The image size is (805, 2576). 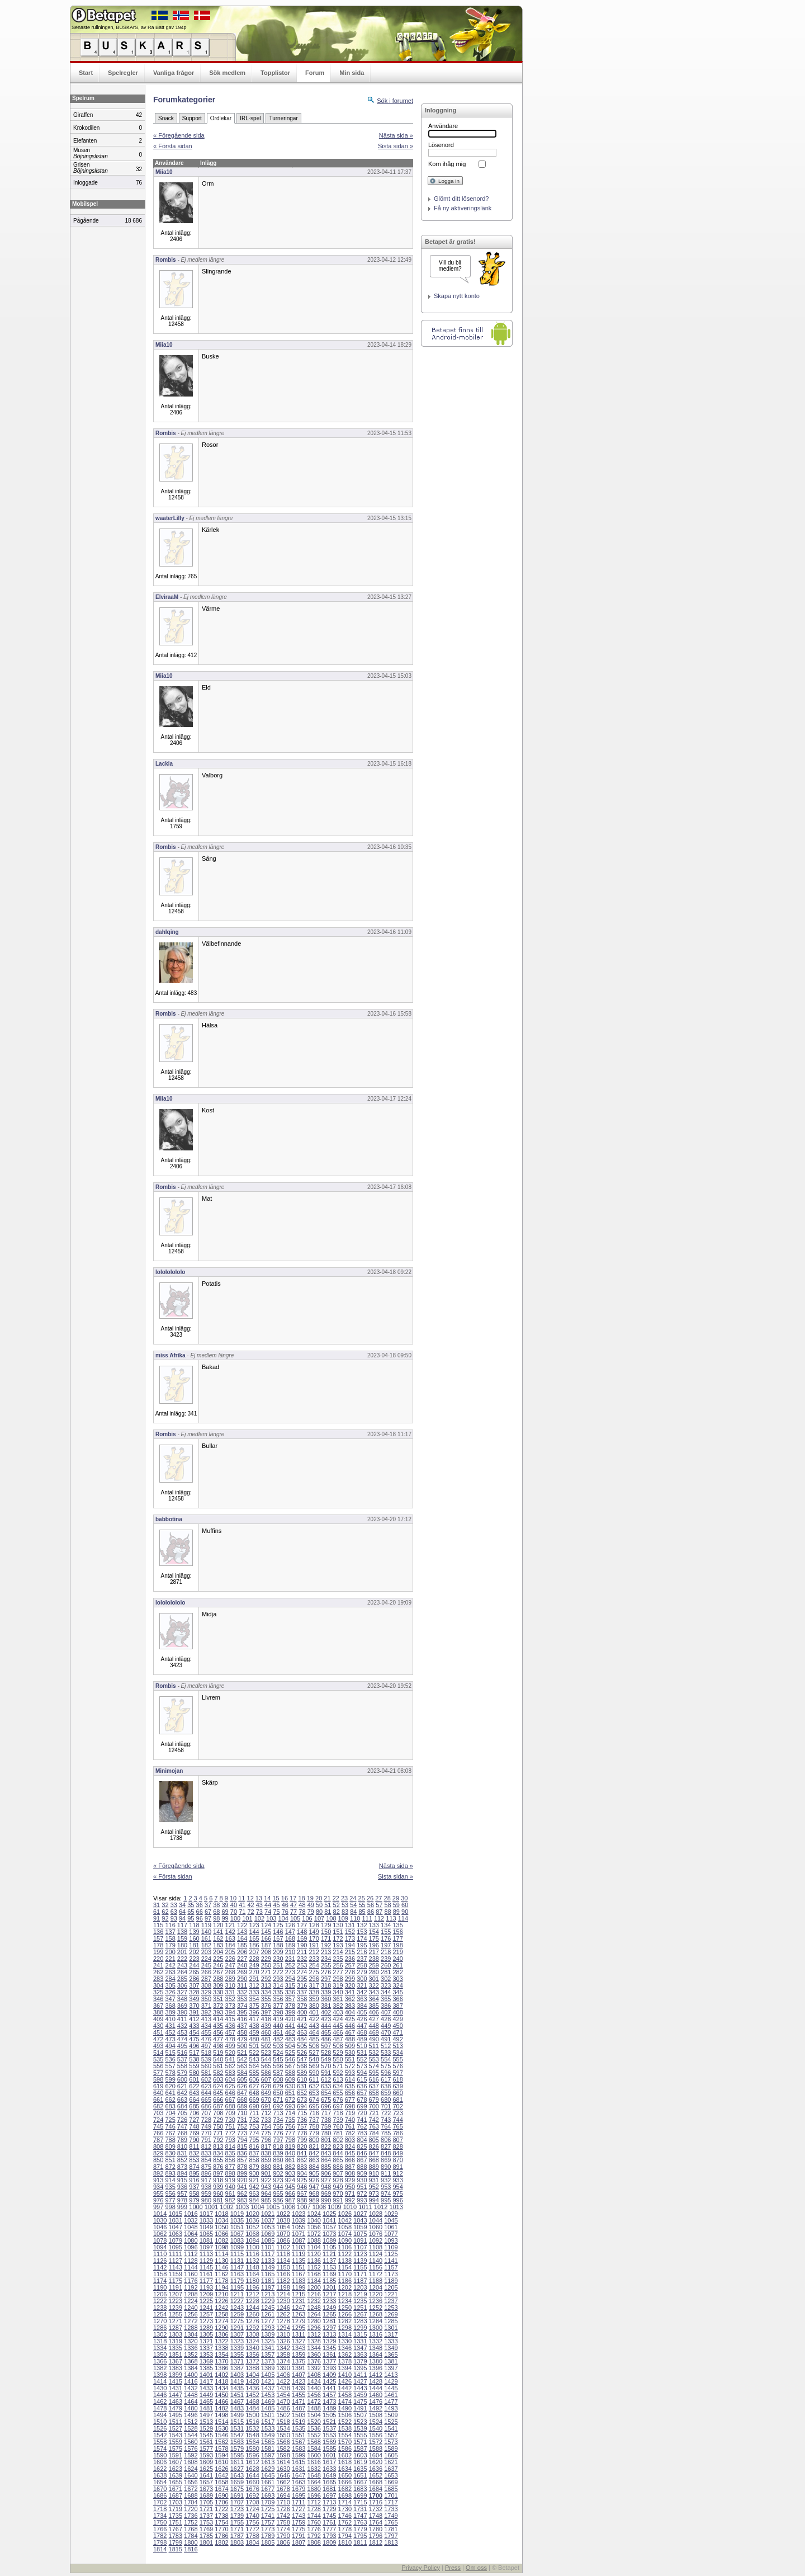 I want to click on 210, so click(x=290, y=1951).